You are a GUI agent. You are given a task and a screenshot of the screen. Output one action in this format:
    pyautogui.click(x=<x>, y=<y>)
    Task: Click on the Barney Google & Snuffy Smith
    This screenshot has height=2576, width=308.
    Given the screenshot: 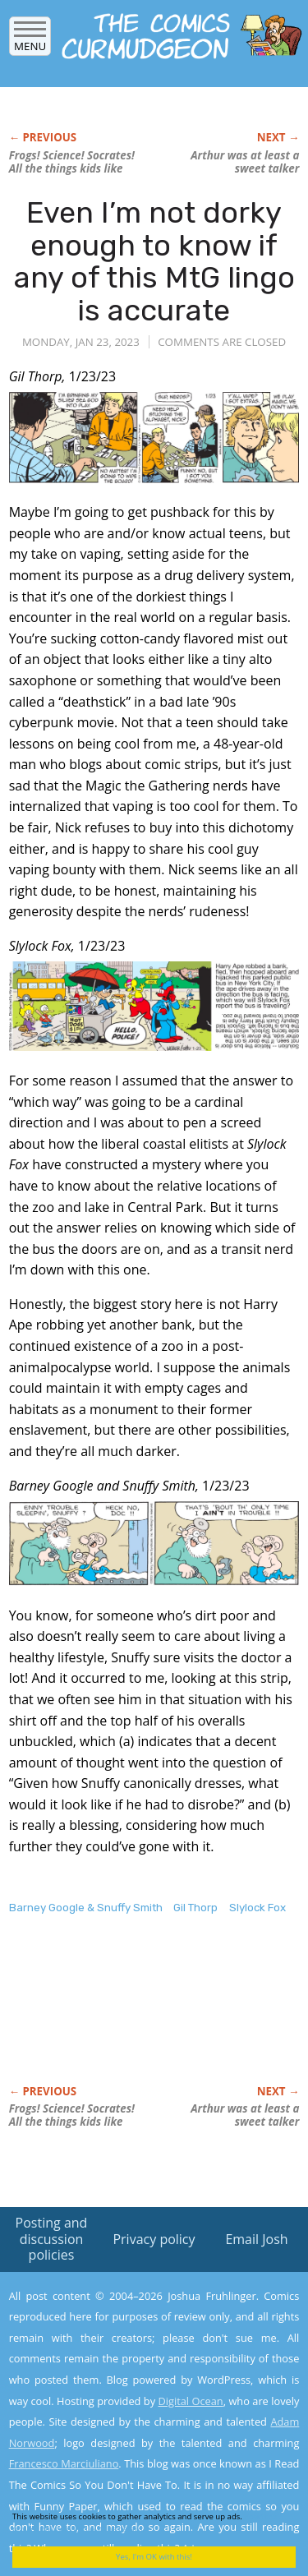 What is the action you would take?
    pyautogui.click(x=86, y=1907)
    